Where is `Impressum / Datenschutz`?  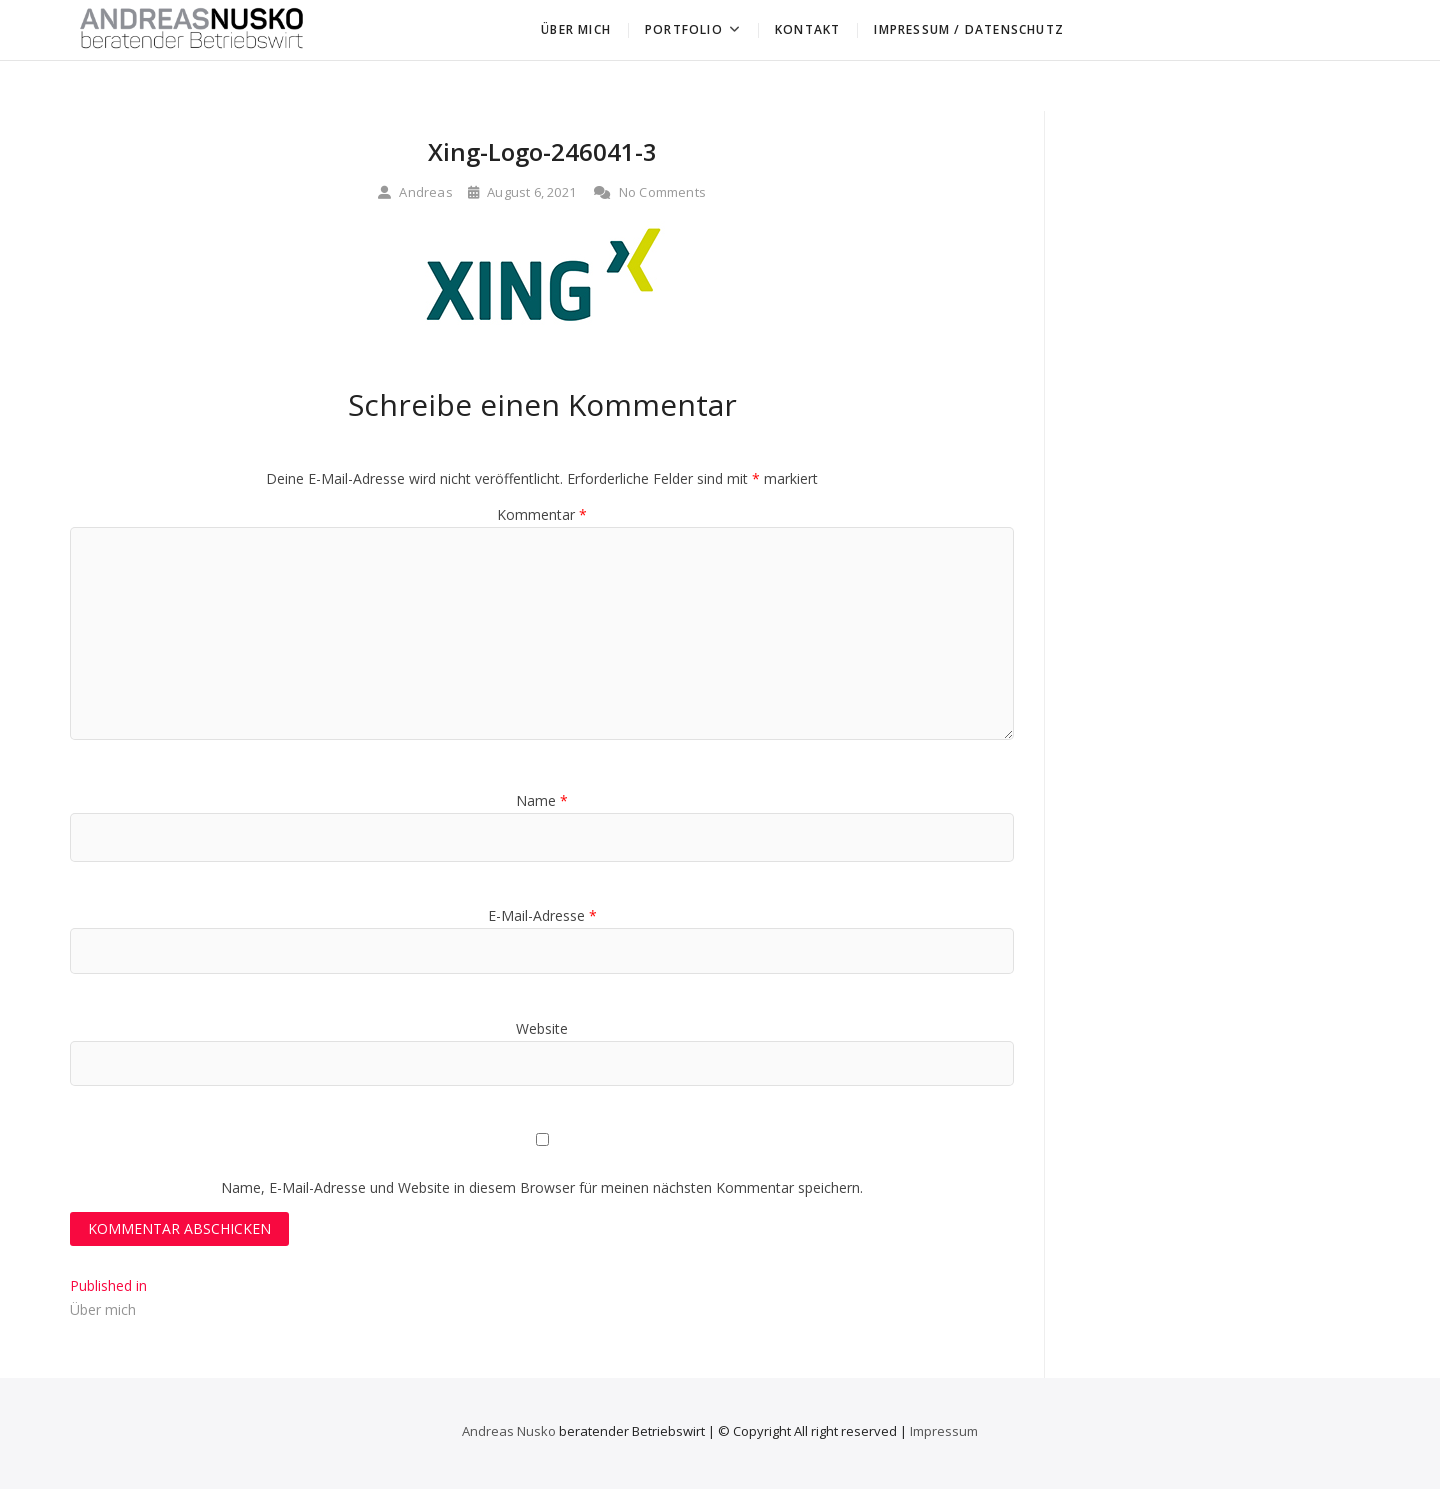
Impressum / Datenschutz is located at coordinates (969, 29).